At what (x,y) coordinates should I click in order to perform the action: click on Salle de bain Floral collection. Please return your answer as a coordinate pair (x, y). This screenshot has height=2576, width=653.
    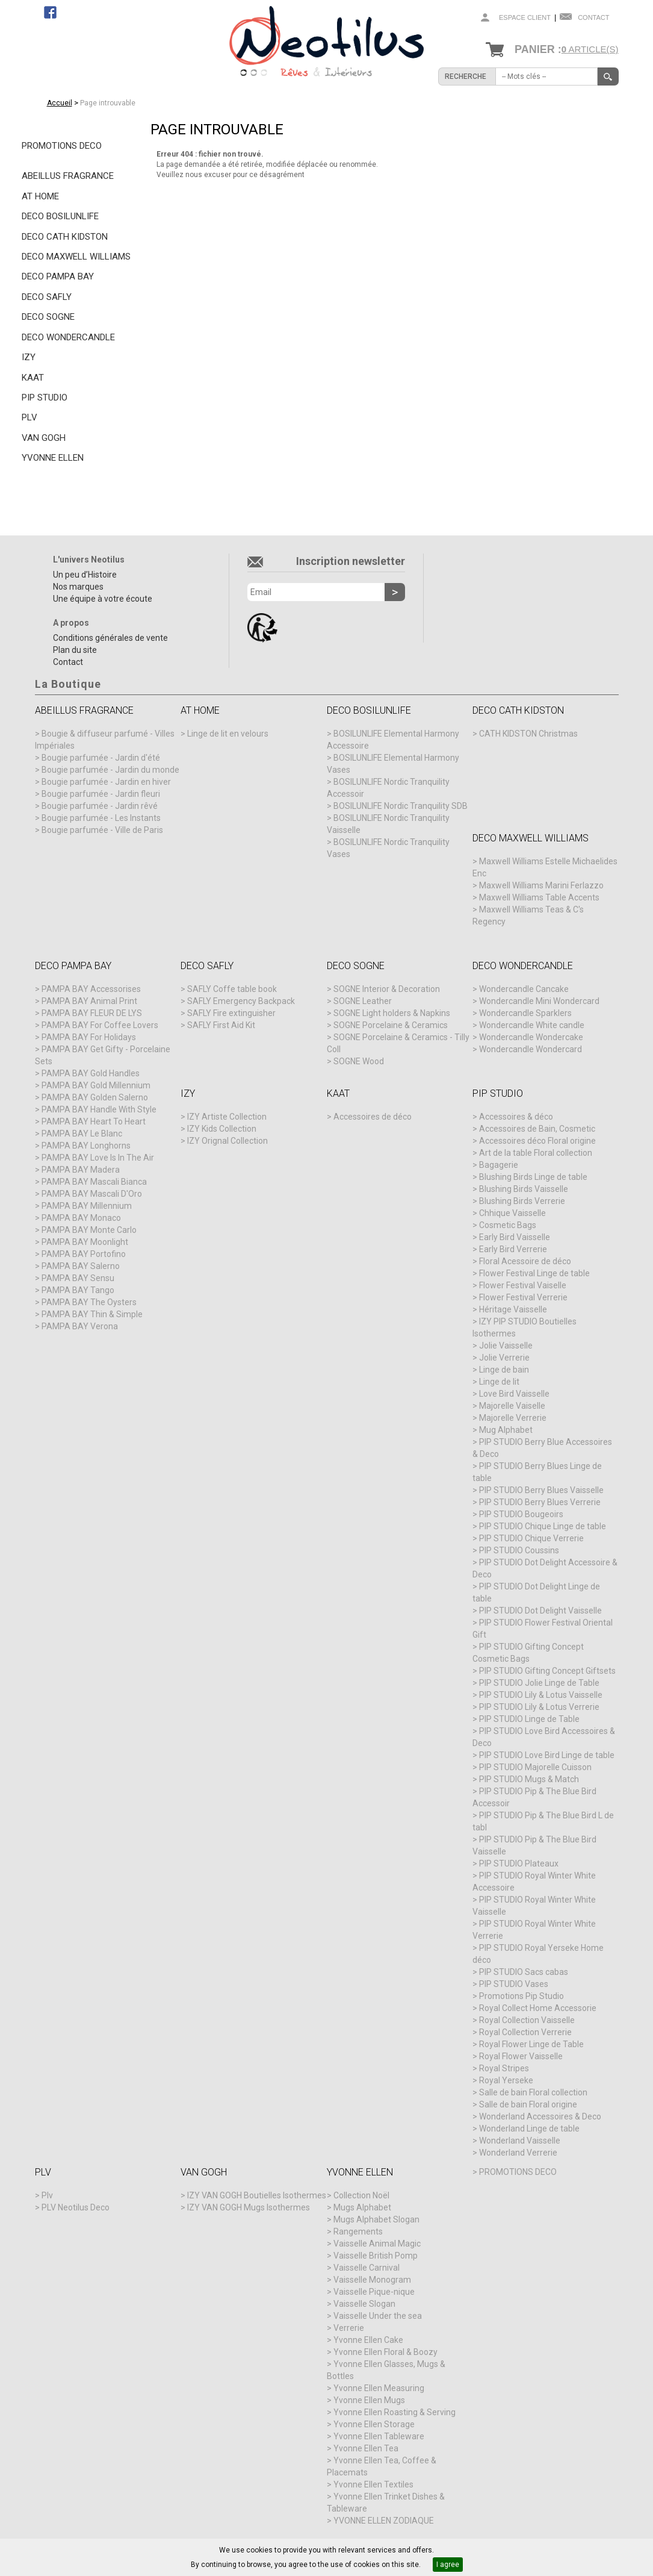
    Looking at the image, I should click on (533, 2092).